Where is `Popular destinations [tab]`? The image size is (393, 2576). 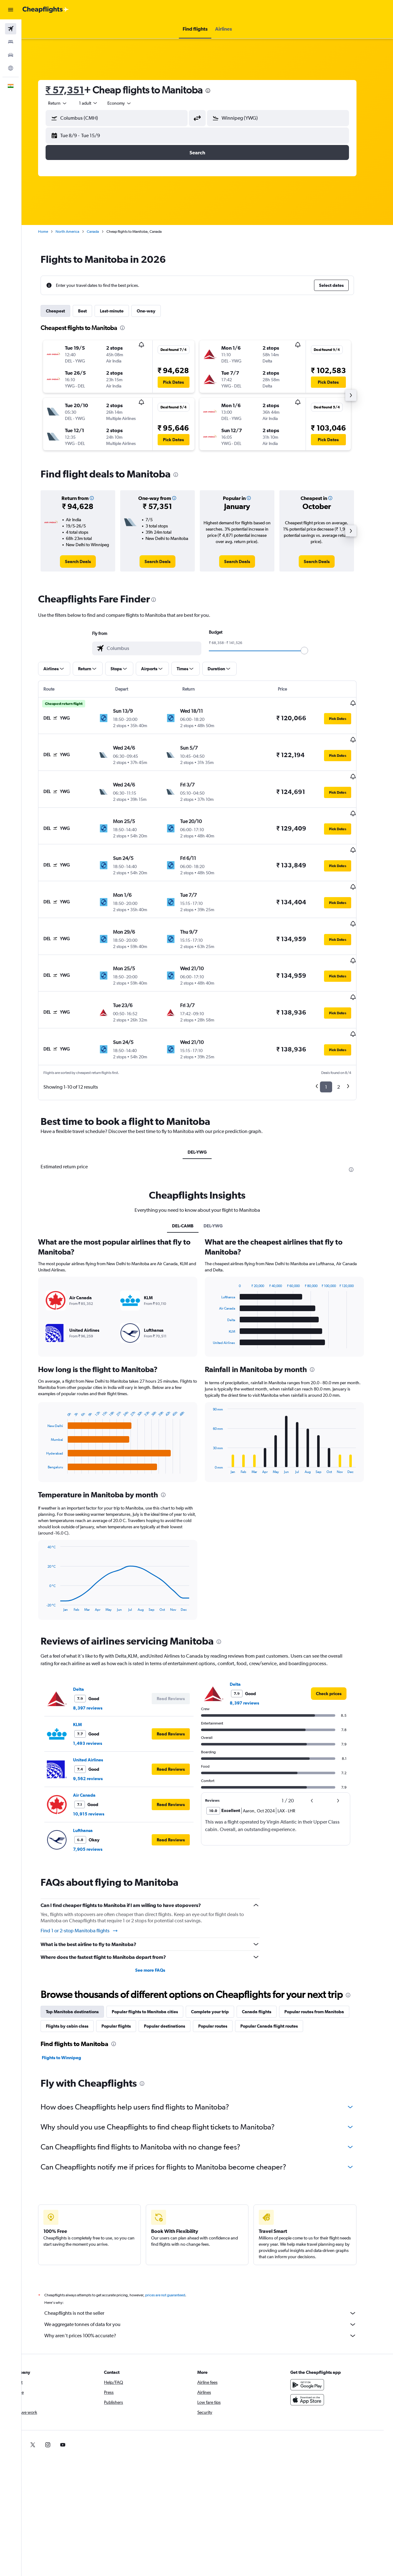
Popular destinations [tab] is located at coordinates (174, 1978).